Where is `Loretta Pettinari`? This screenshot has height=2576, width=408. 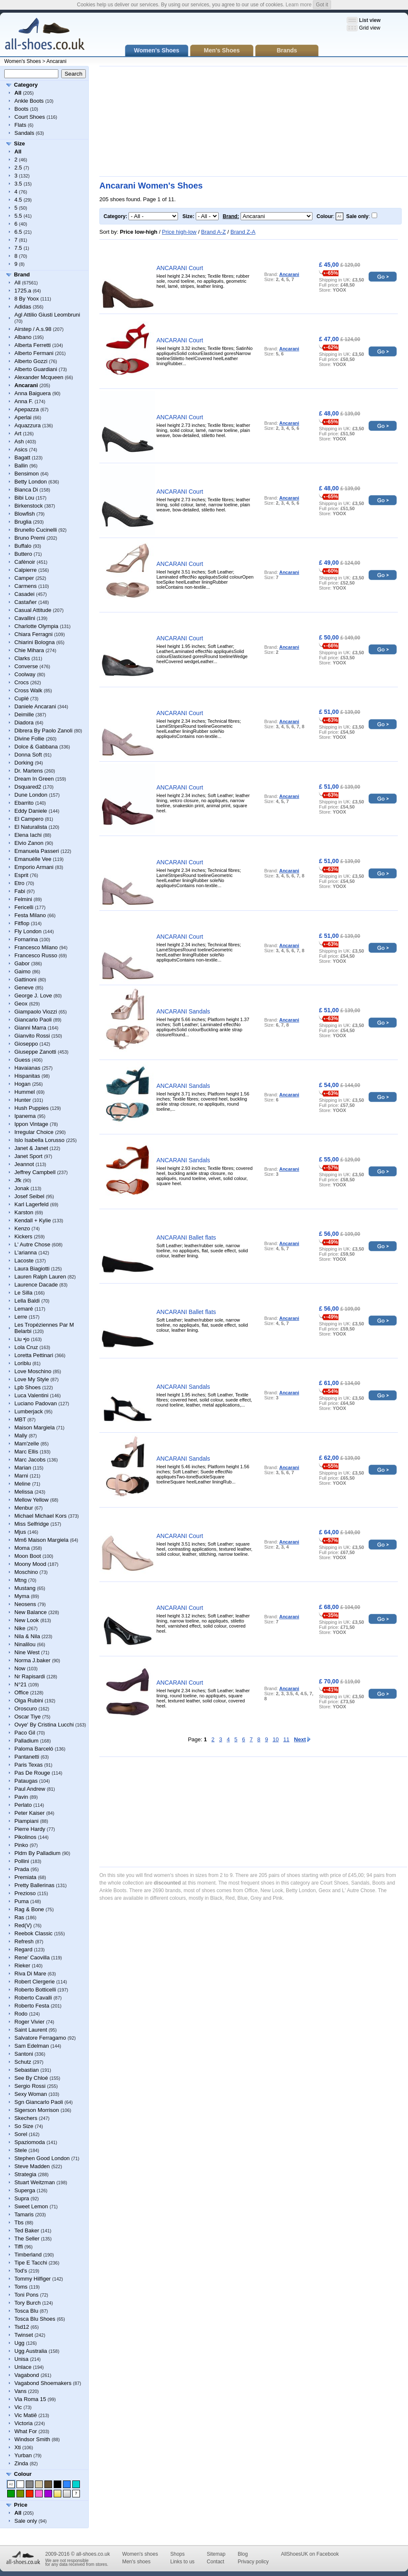 Loretta Pettinari is located at coordinates (33, 1355).